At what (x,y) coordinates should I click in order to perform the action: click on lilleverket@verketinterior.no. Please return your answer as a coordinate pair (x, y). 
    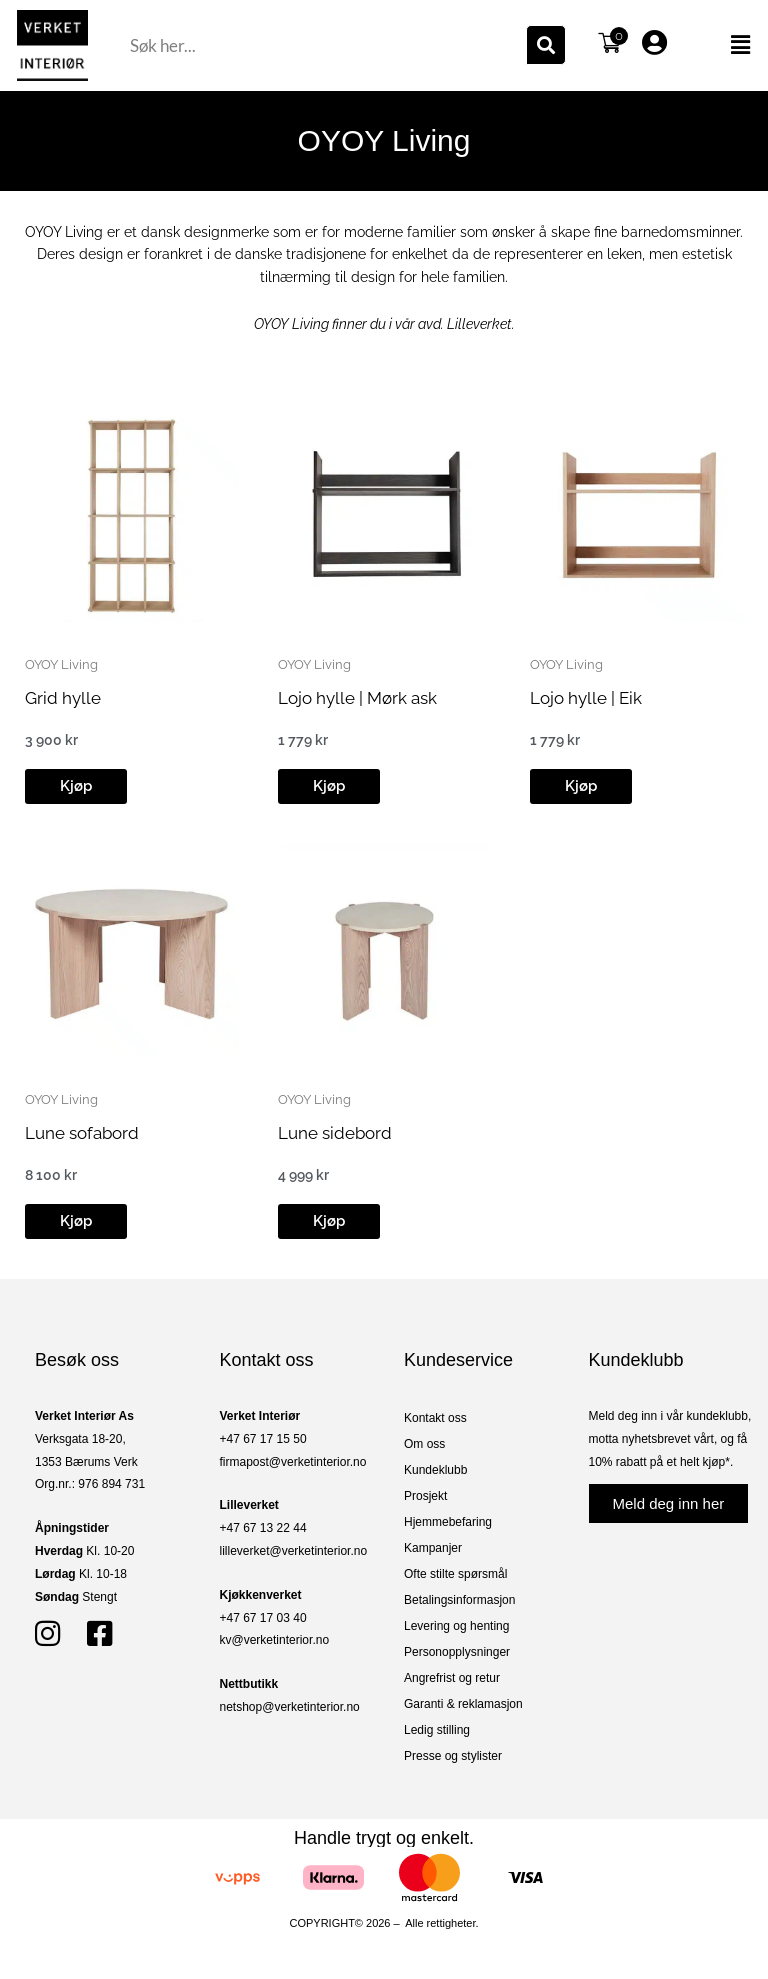
    Looking at the image, I should click on (294, 1551).